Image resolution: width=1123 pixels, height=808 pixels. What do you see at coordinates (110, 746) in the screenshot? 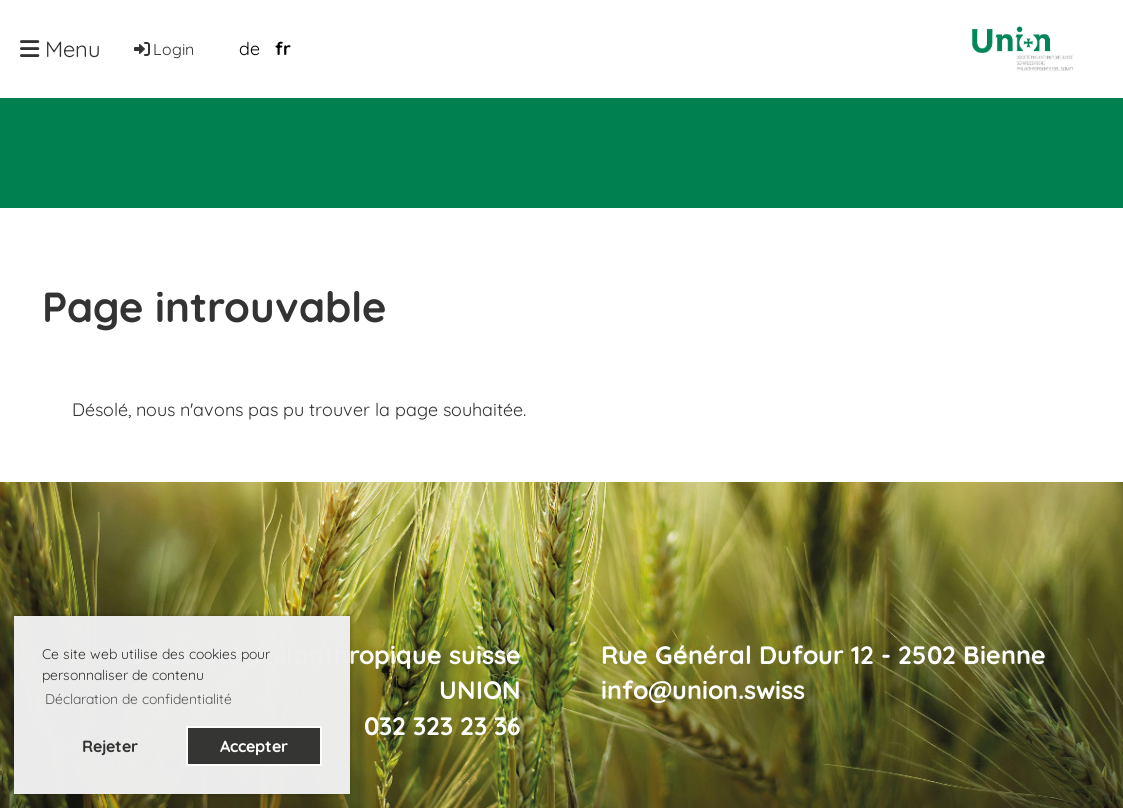
I see `Rejeter [button]` at bounding box center [110, 746].